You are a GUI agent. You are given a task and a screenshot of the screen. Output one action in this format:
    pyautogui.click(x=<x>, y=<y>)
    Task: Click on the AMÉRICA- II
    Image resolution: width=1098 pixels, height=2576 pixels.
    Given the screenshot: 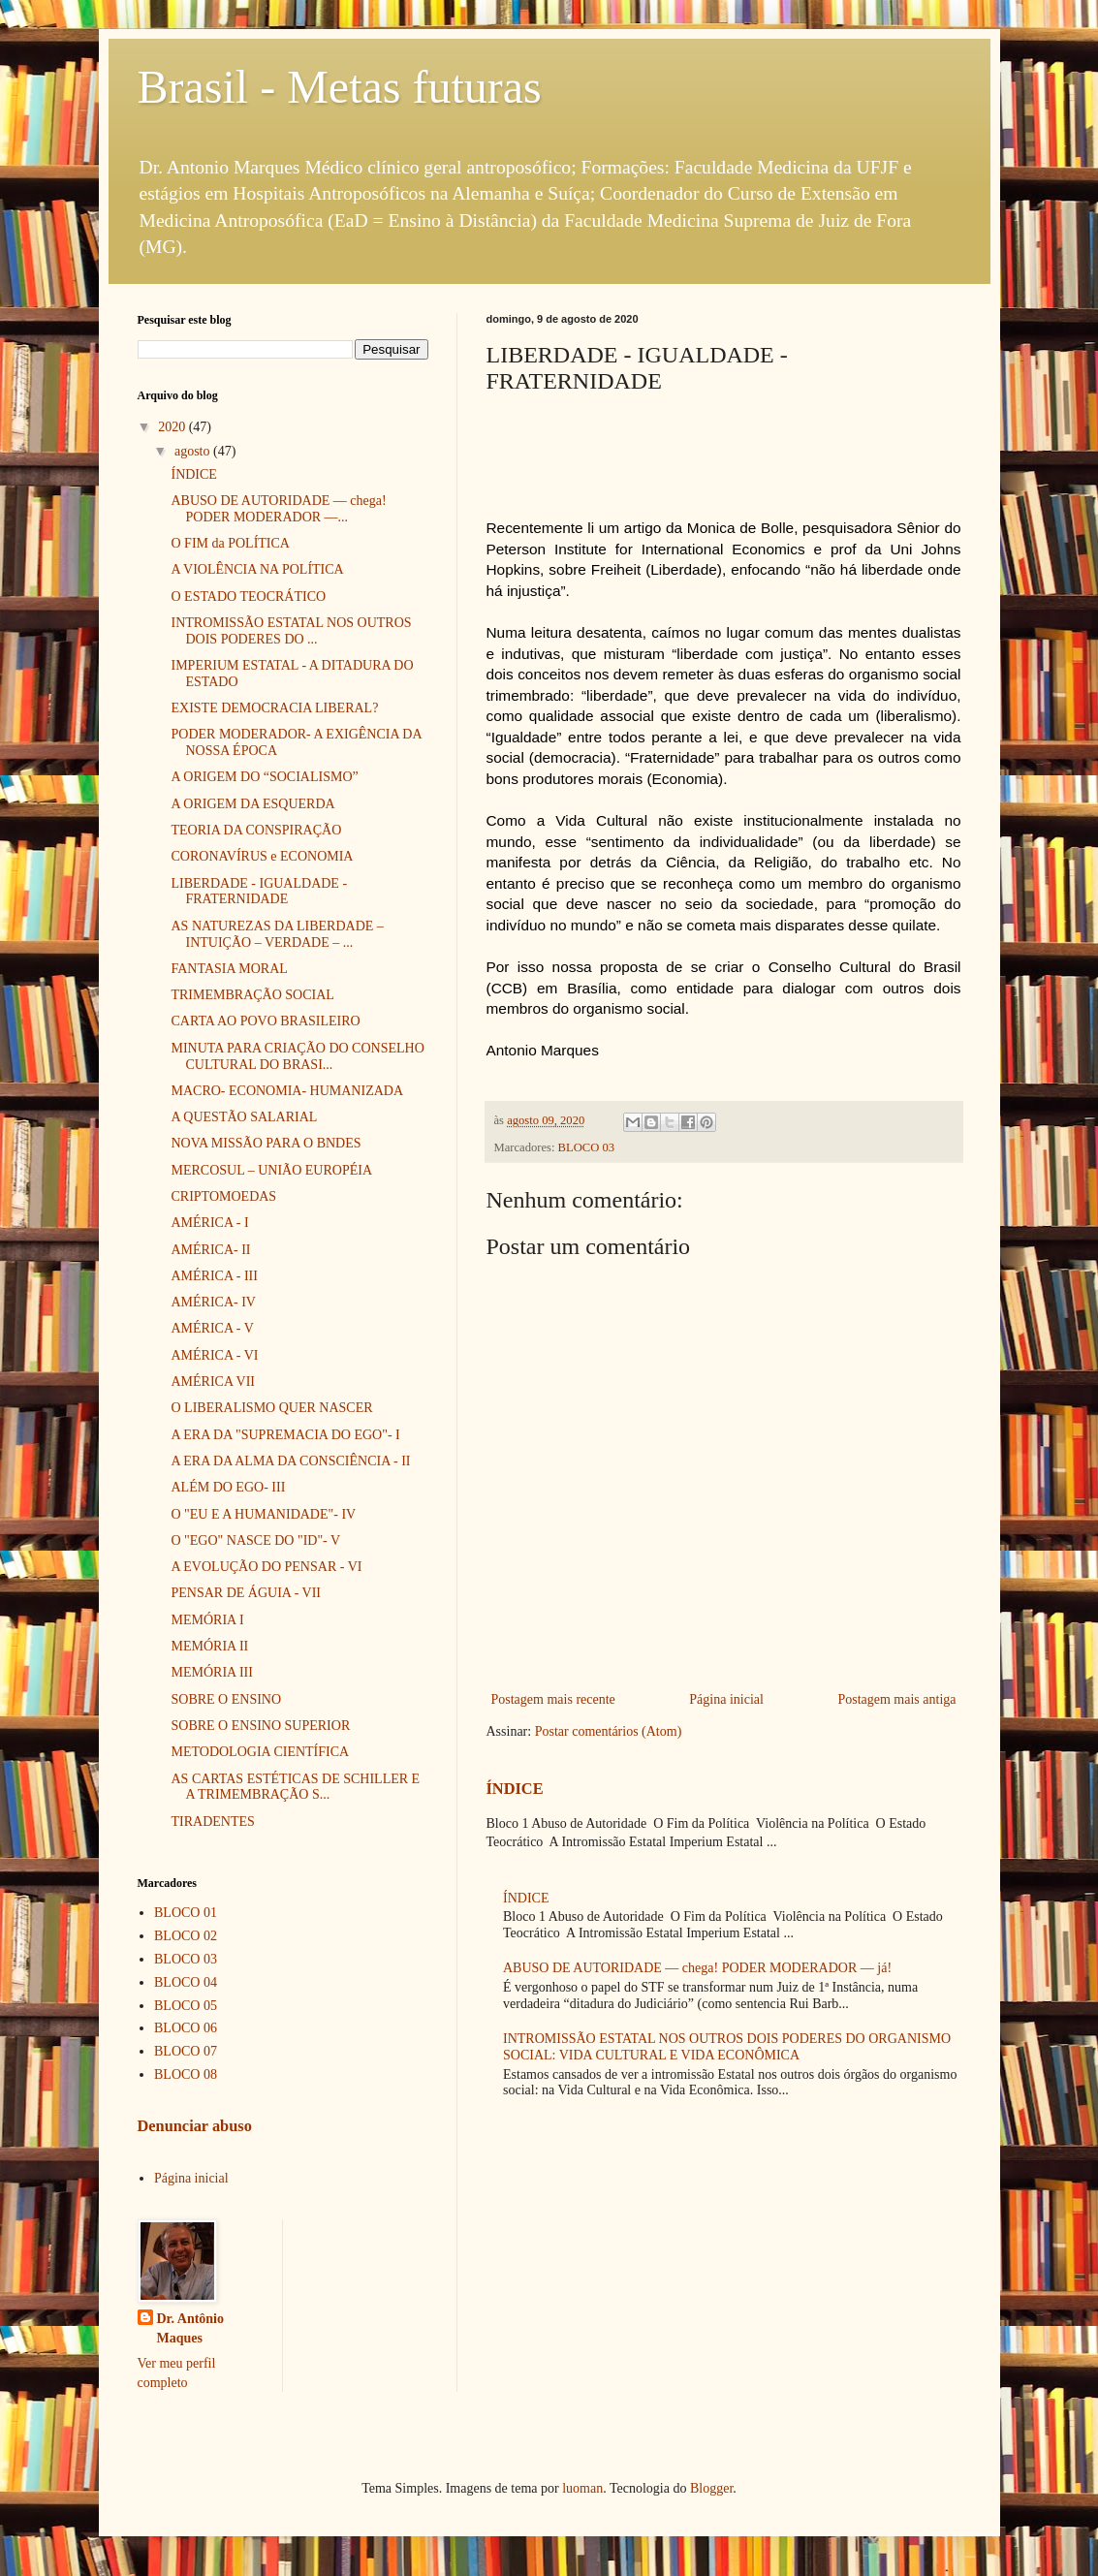 What is the action you would take?
    pyautogui.click(x=210, y=1249)
    